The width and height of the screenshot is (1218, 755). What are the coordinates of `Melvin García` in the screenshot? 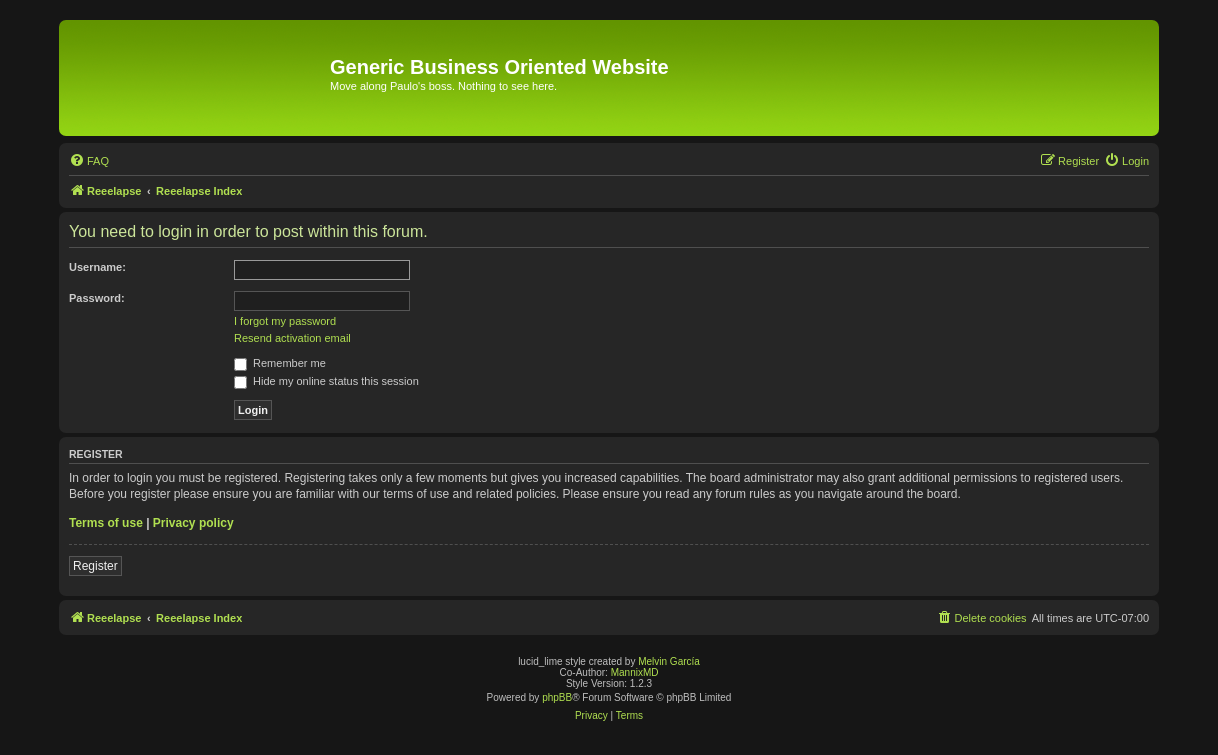 It's located at (669, 661).